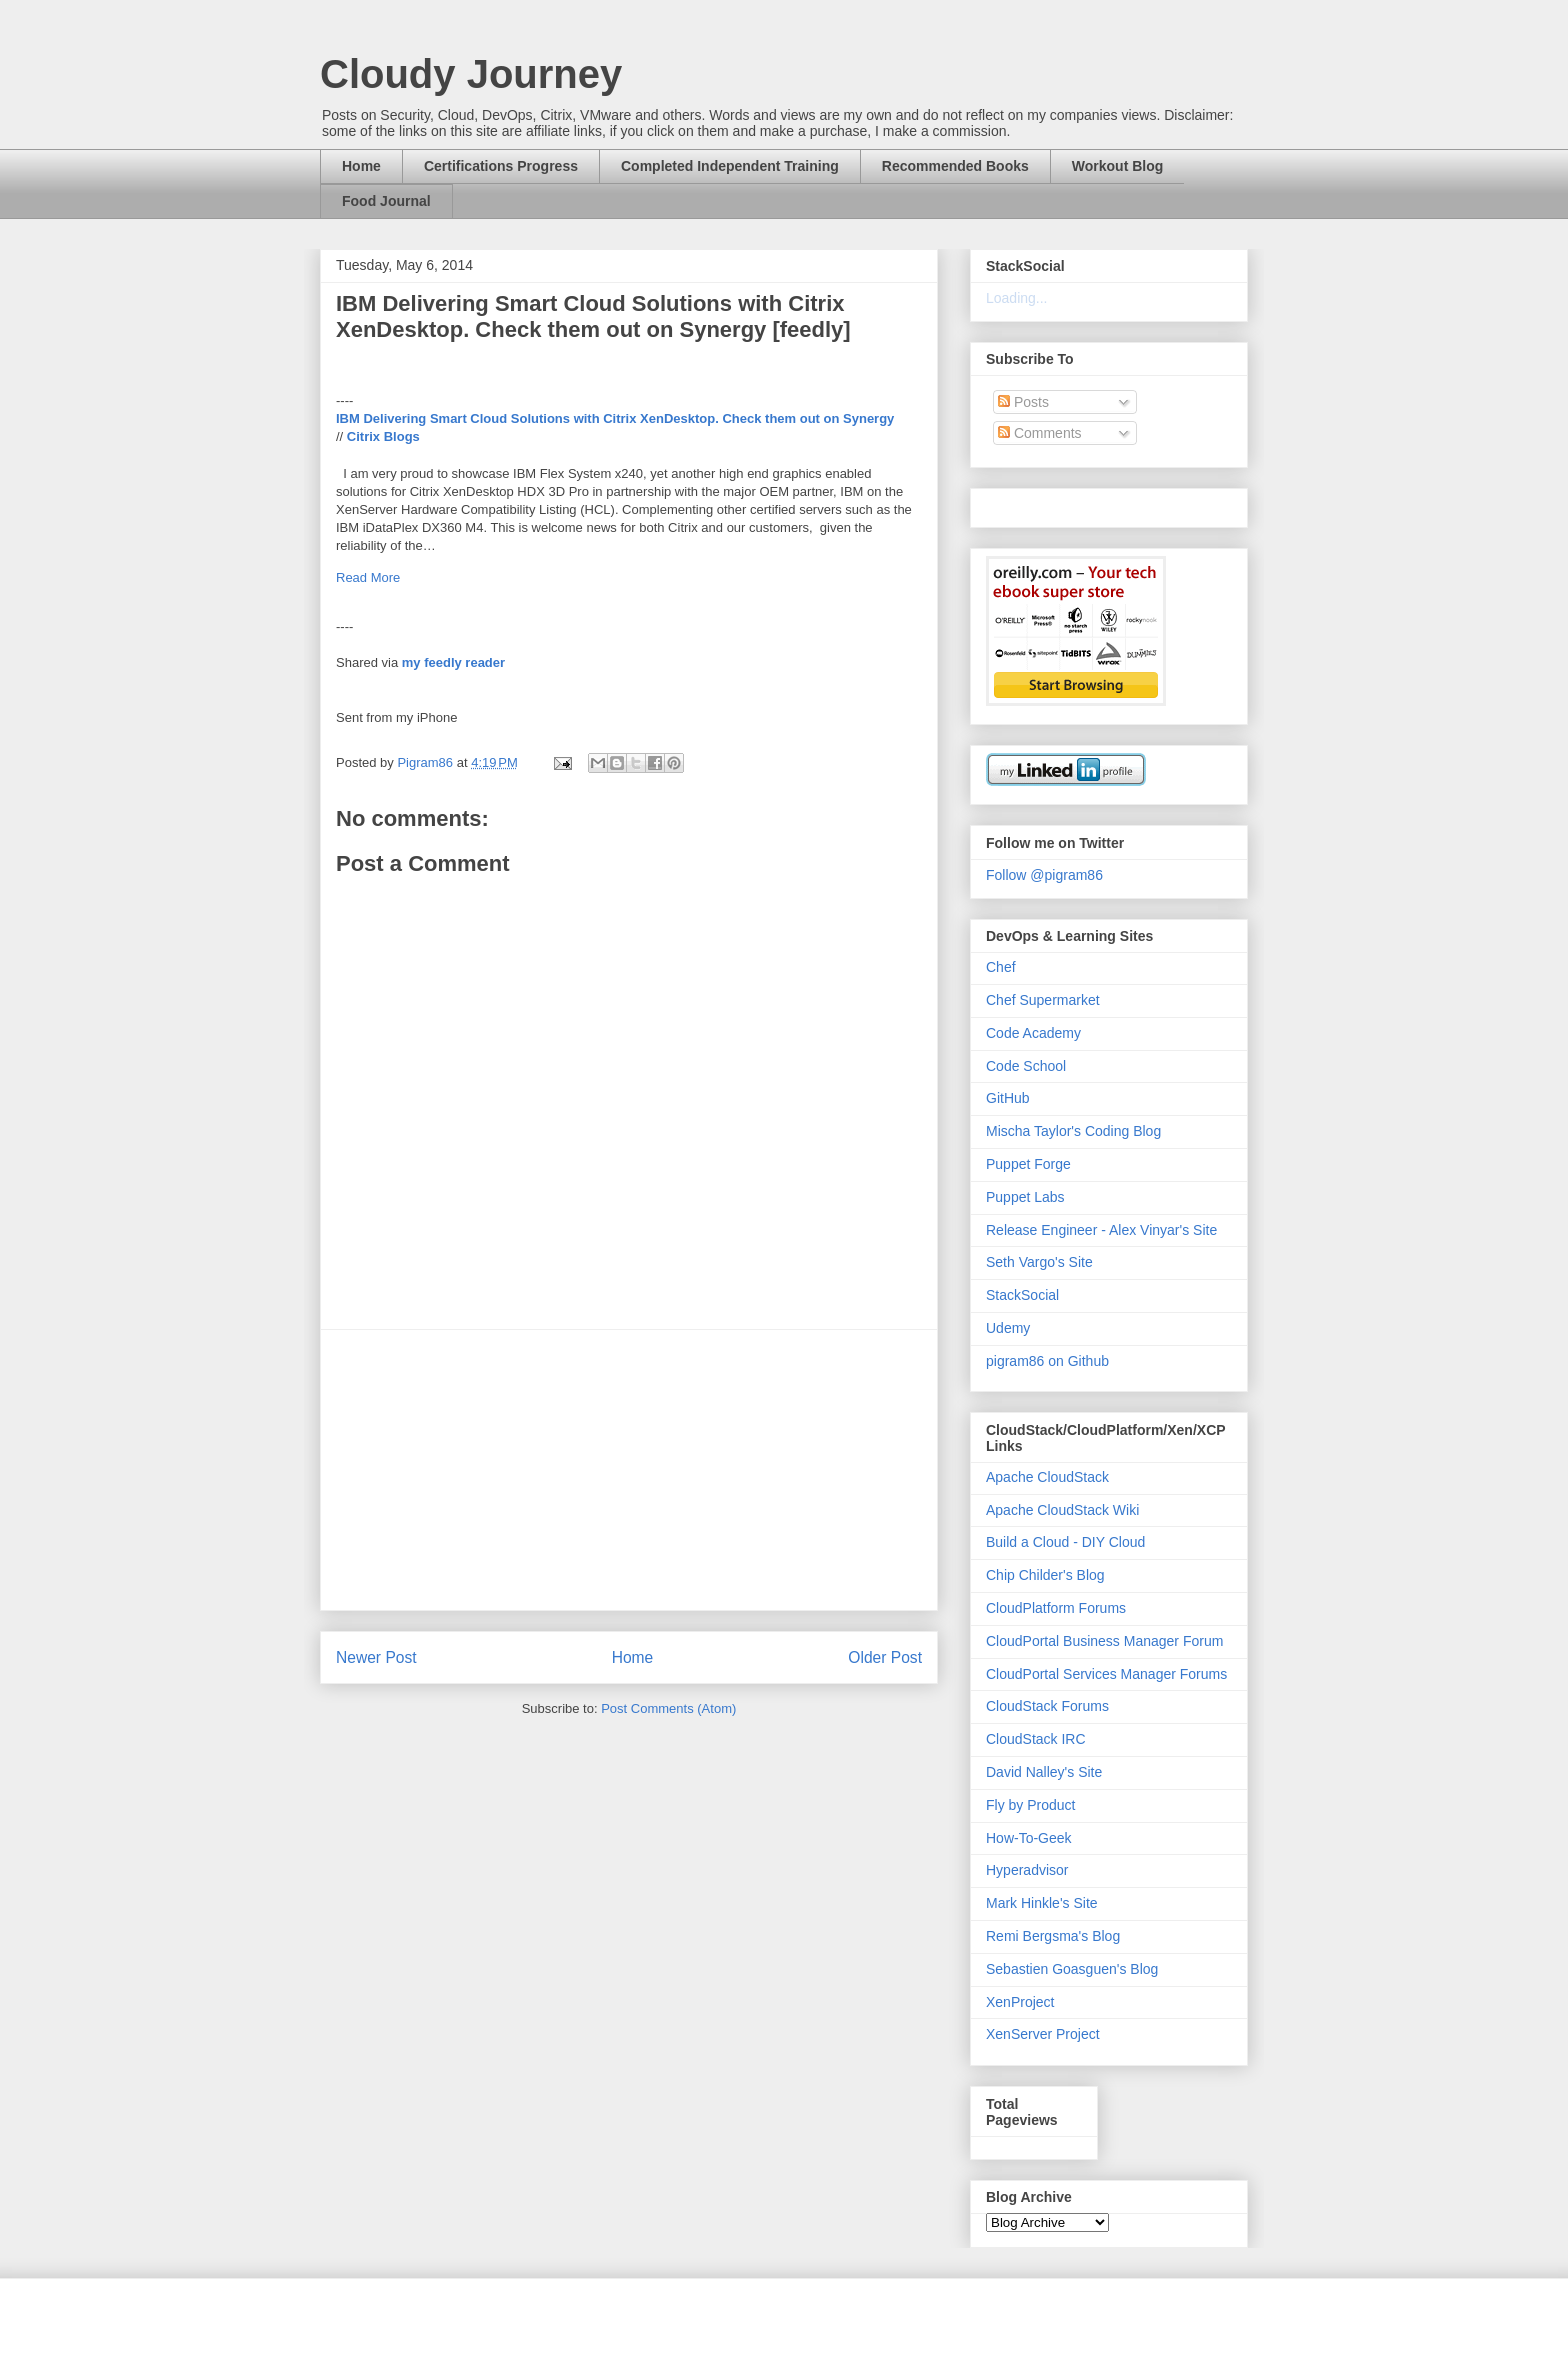 This screenshot has height=2369, width=1568. Describe the element at coordinates (501, 166) in the screenshot. I see `Certifications Progress` at that location.